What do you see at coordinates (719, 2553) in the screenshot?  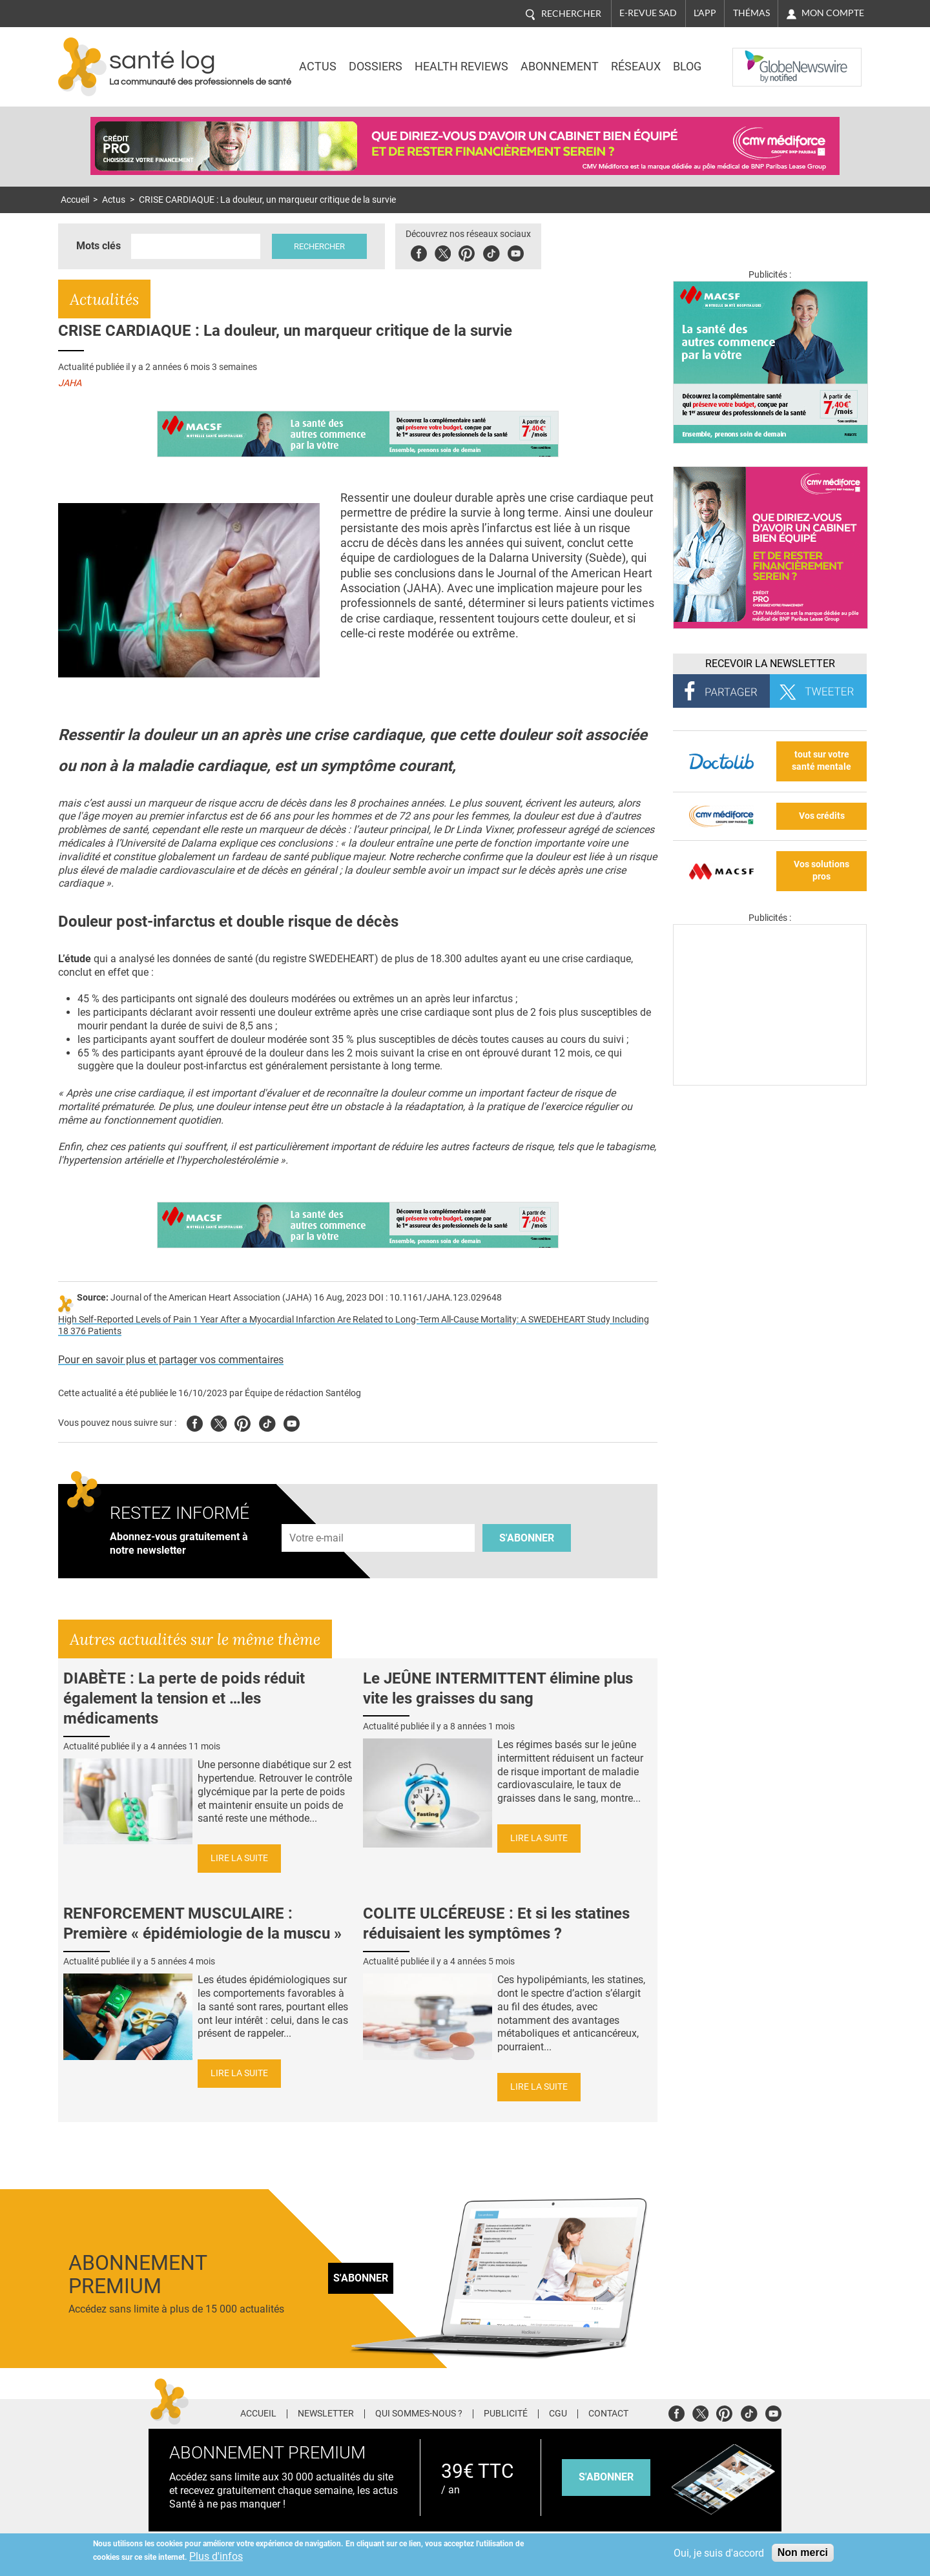 I see `Oui, je suis d'accord` at bounding box center [719, 2553].